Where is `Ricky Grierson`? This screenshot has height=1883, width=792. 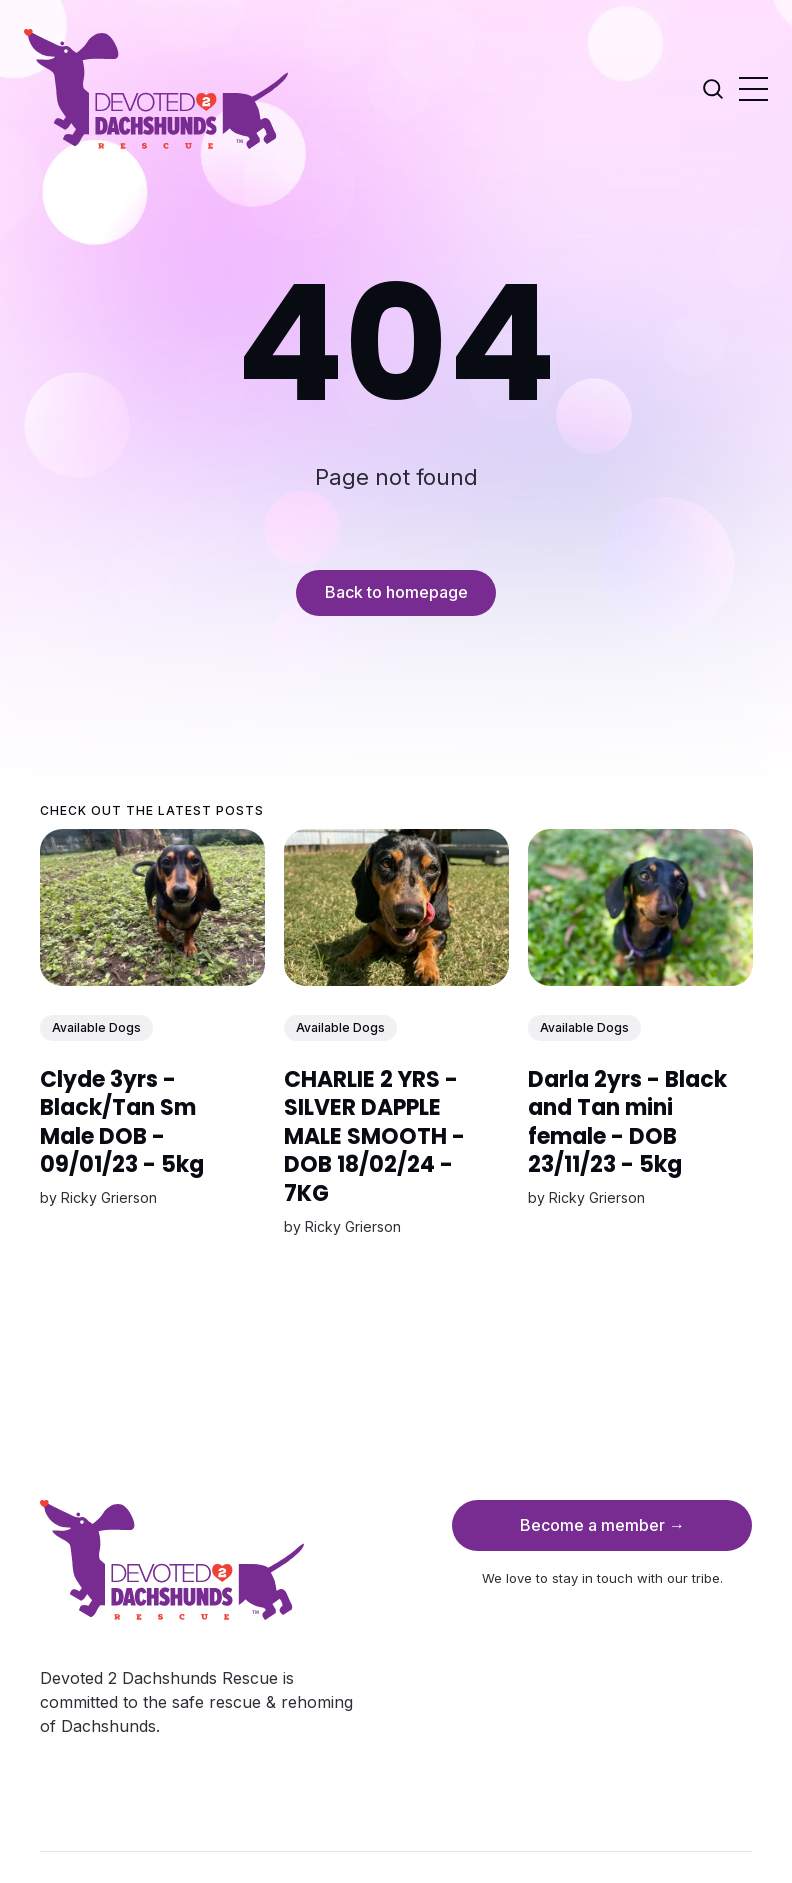 Ricky Grierson is located at coordinates (109, 1197).